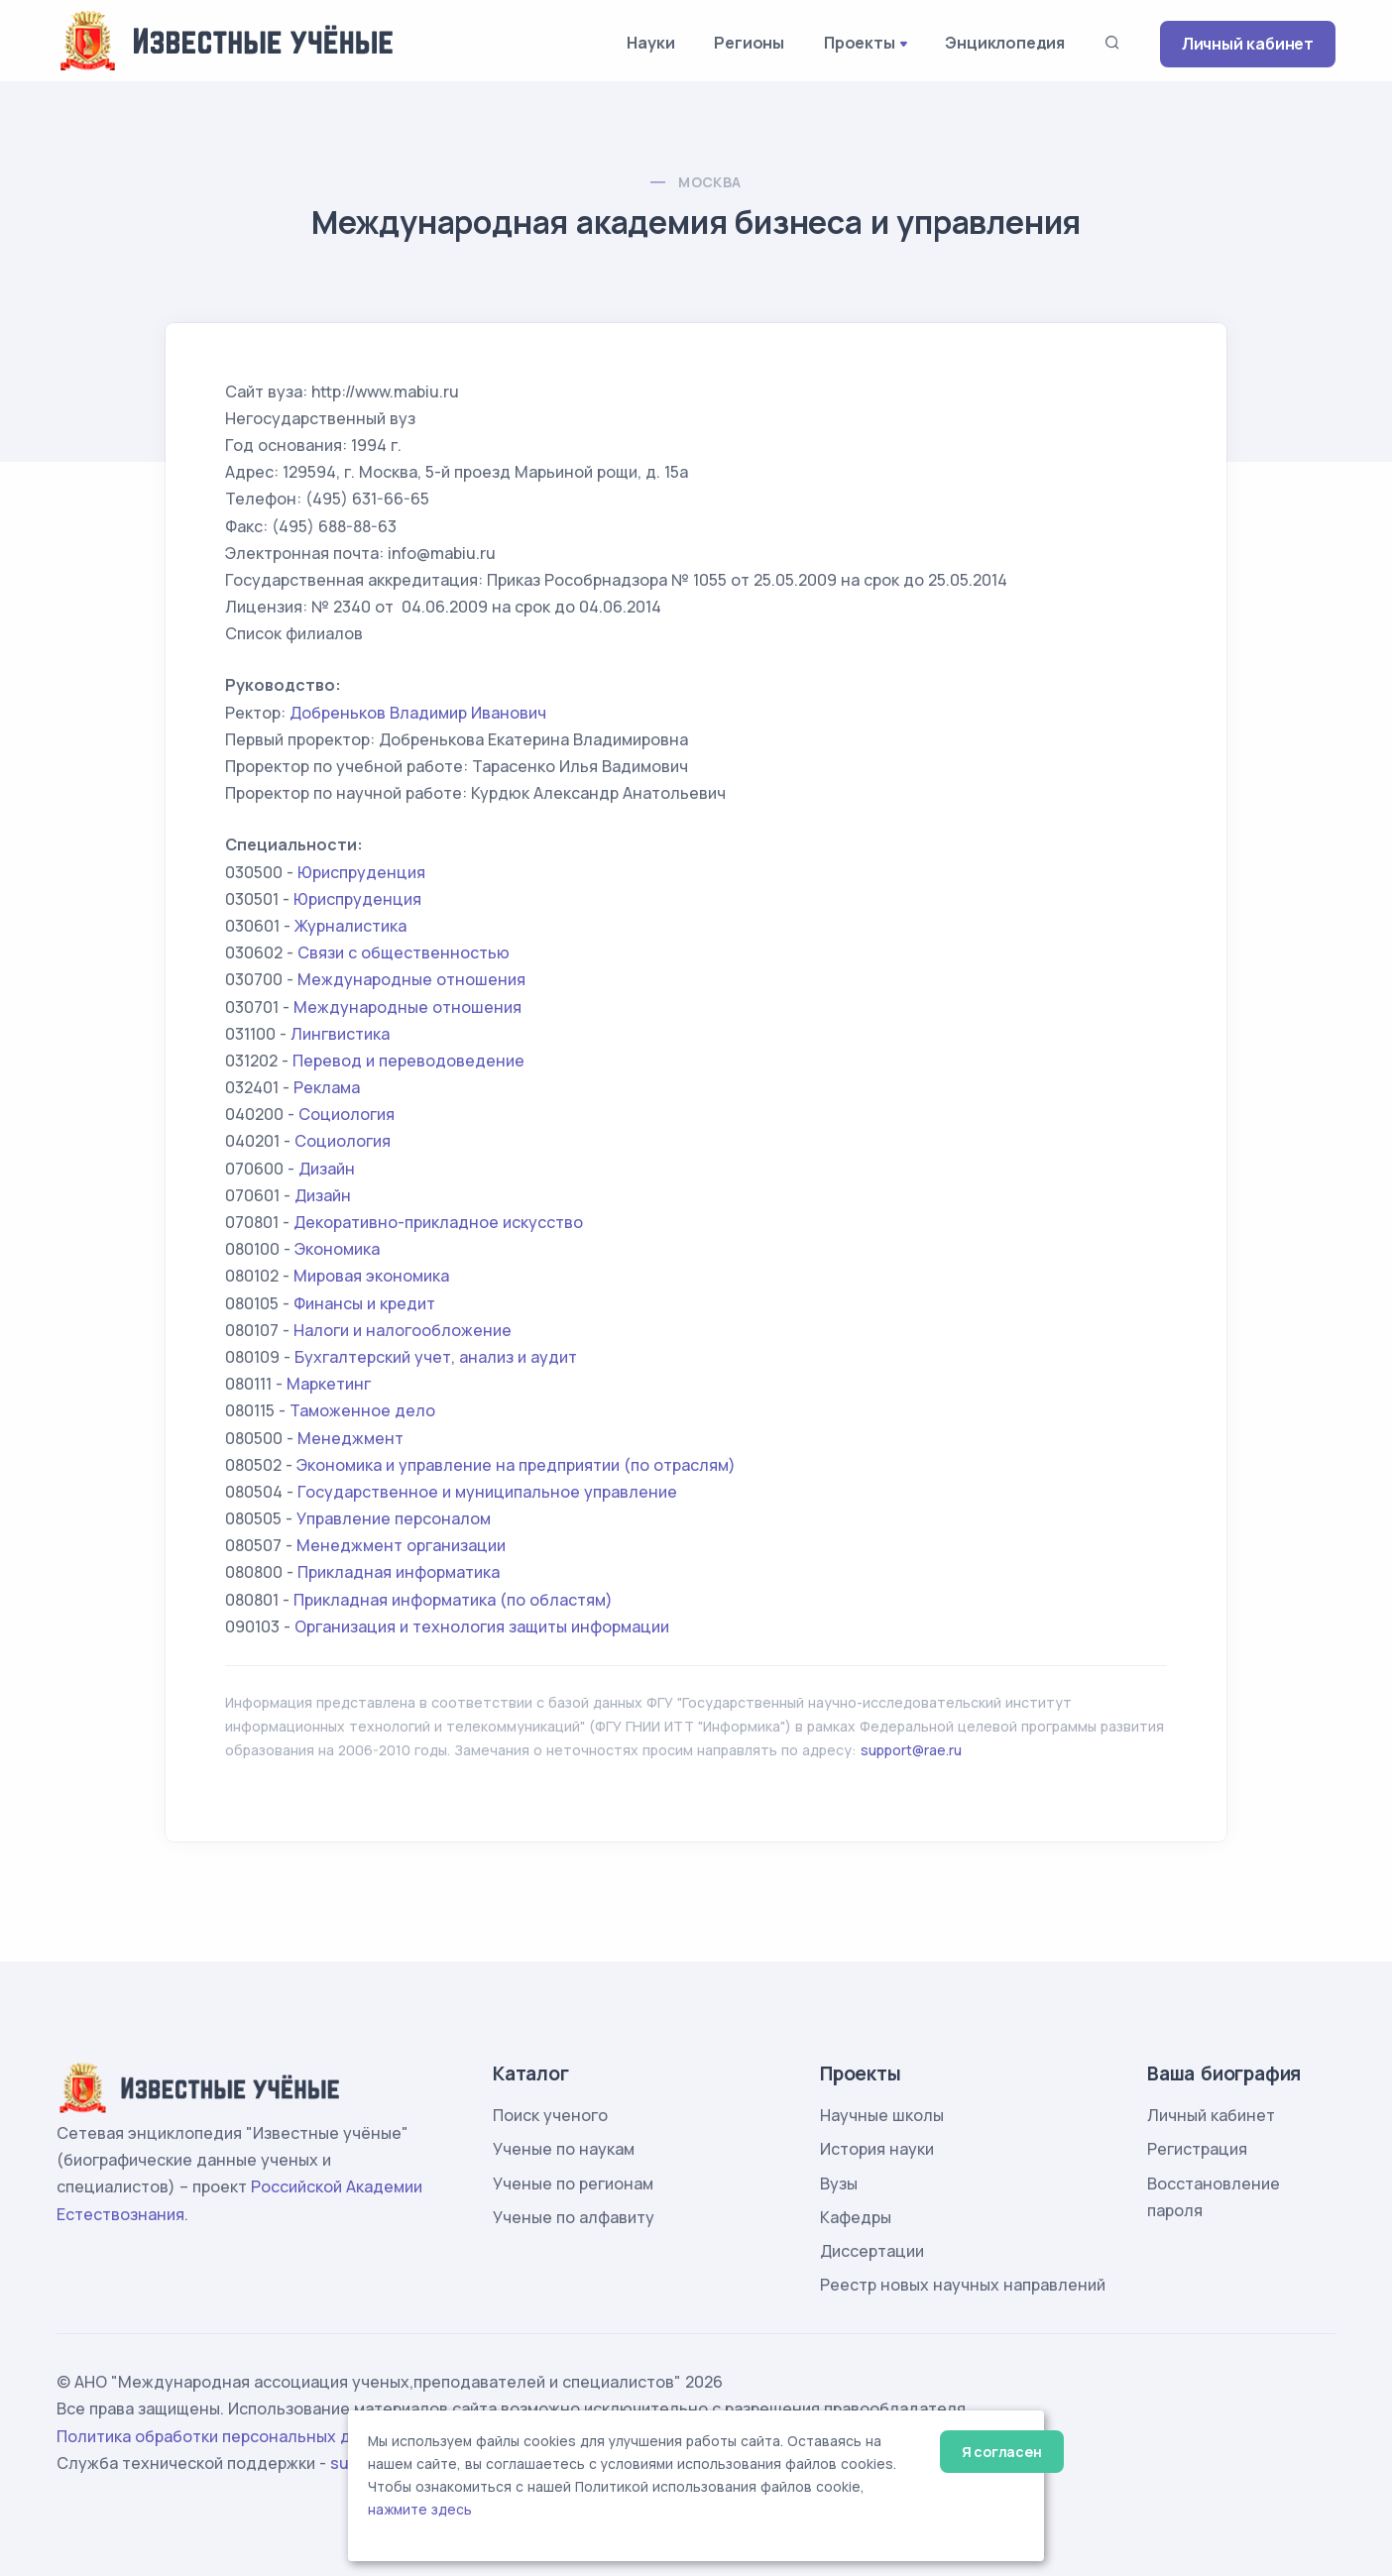 The height and width of the screenshot is (2576, 1392). What do you see at coordinates (403, 952) in the screenshot?
I see `Связи с общественностью` at bounding box center [403, 952].